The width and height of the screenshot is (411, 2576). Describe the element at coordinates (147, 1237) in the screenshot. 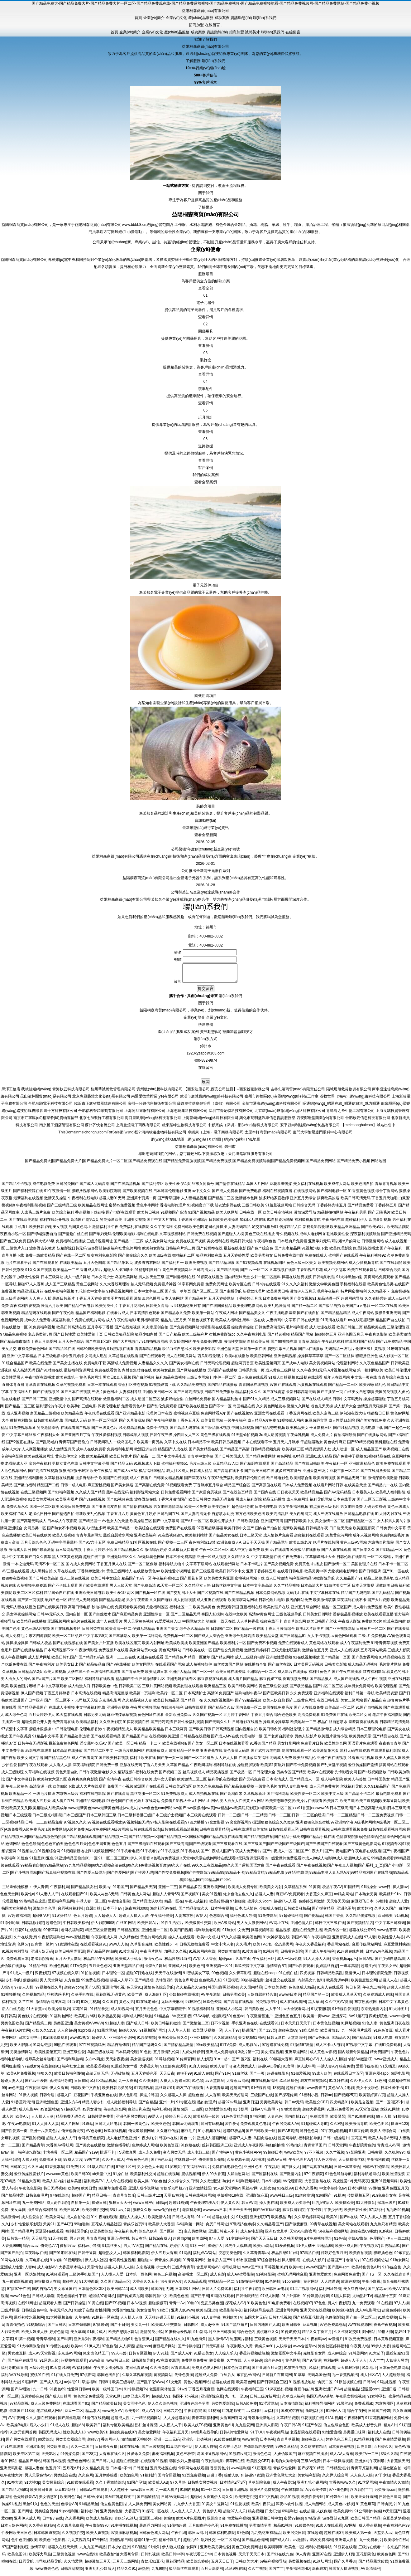

I see `福利在线电影` at that location.